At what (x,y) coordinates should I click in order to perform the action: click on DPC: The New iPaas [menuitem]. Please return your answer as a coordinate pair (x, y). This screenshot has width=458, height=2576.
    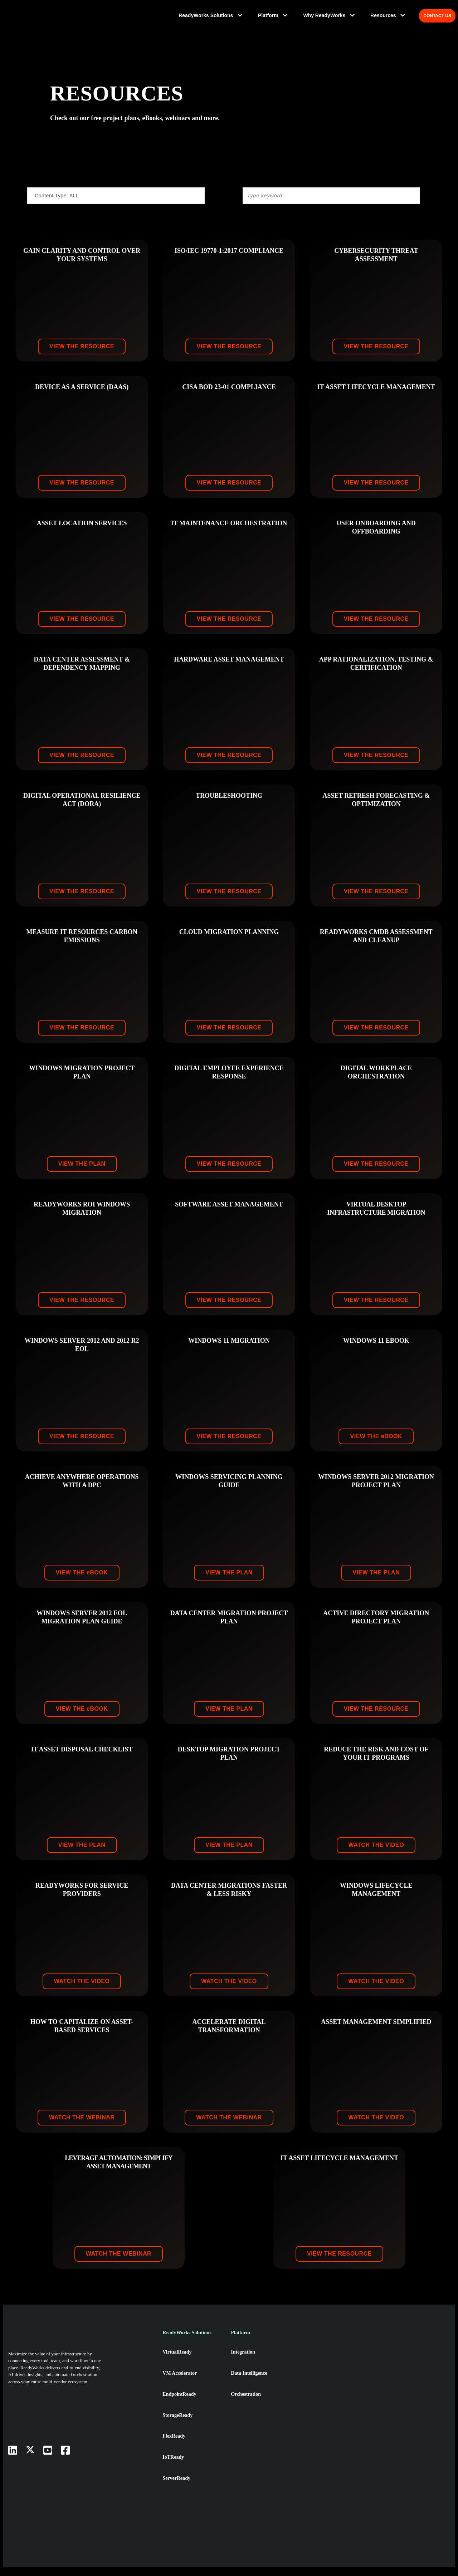
    Looking at the image, I should click on (390, 2362).